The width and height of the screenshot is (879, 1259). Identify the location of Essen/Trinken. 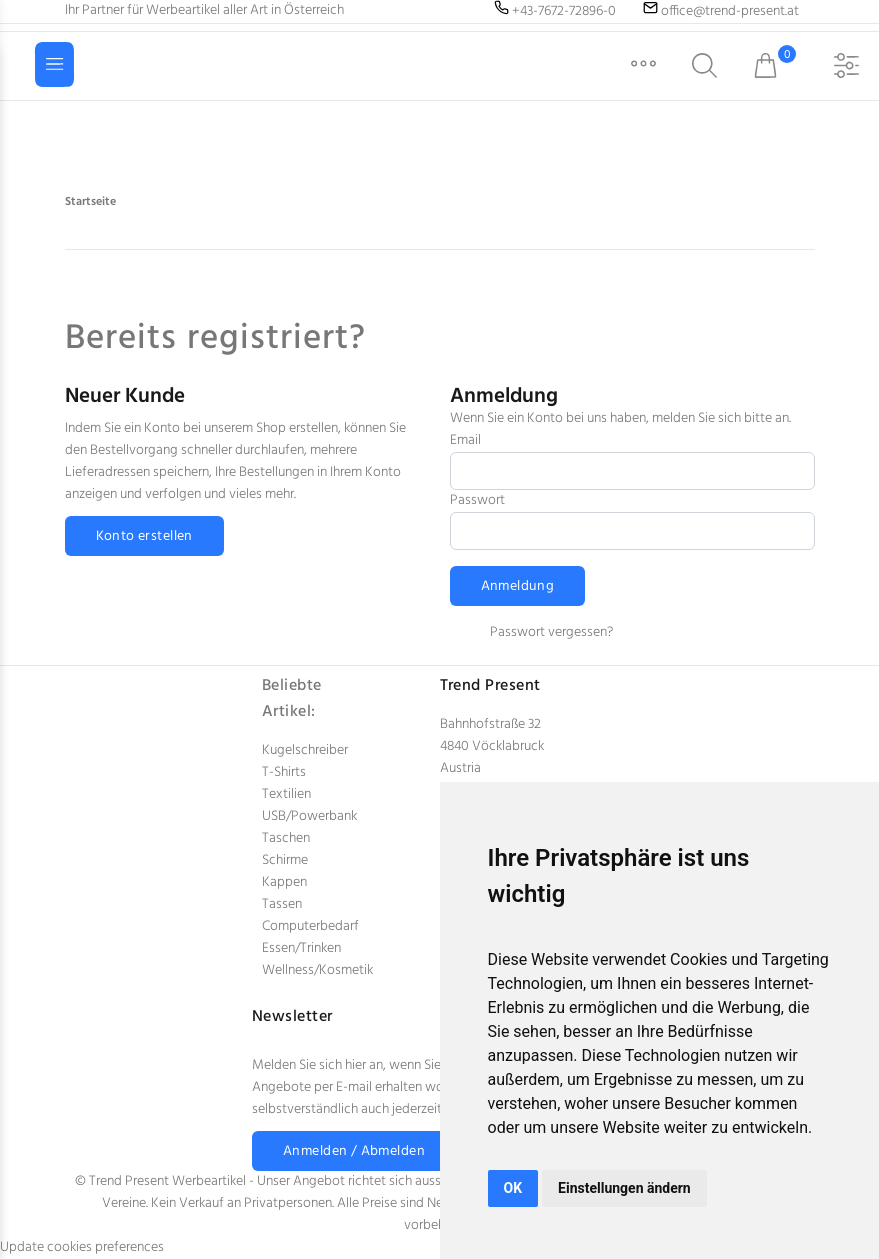
(301, 948).